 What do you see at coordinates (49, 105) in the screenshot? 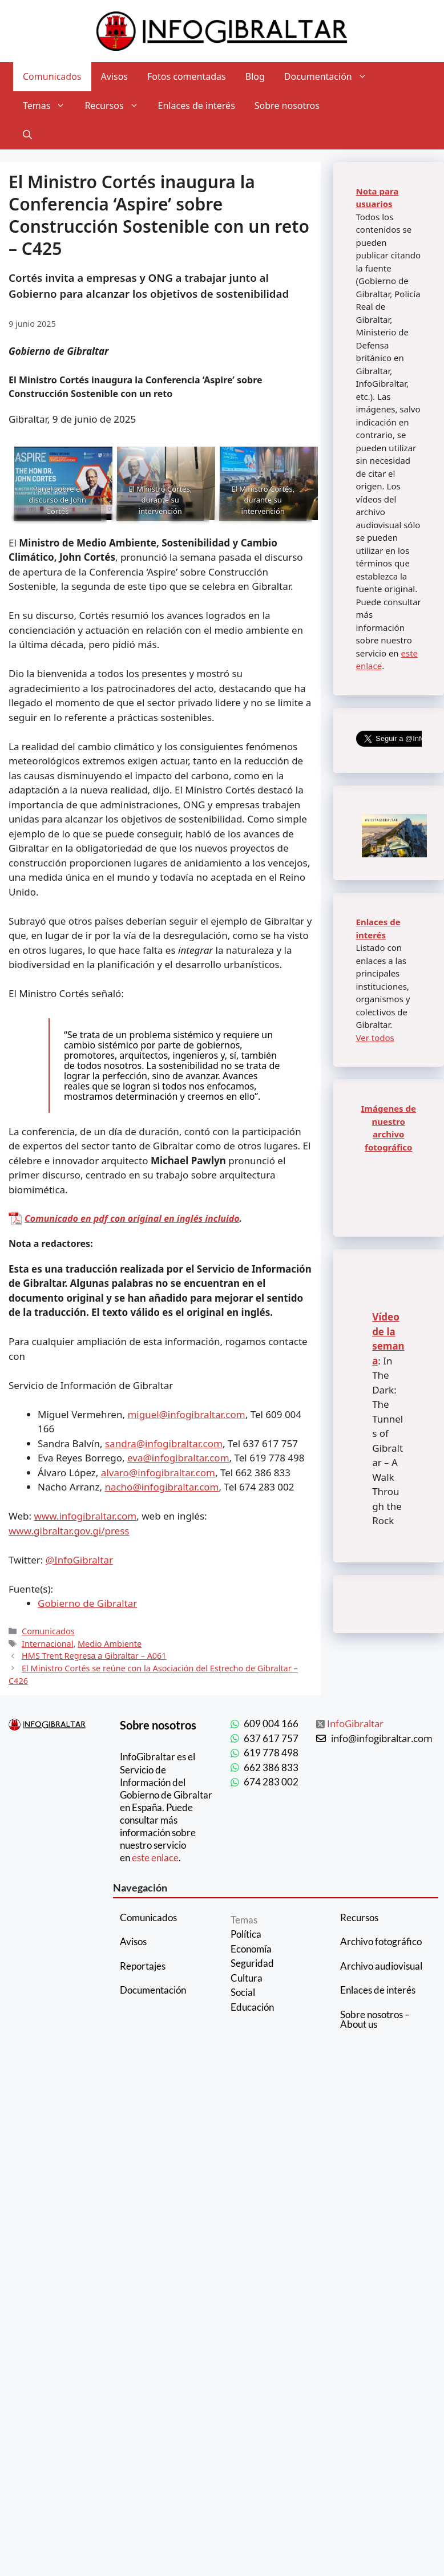
I see `Temas` at bounding box center [49, 105].